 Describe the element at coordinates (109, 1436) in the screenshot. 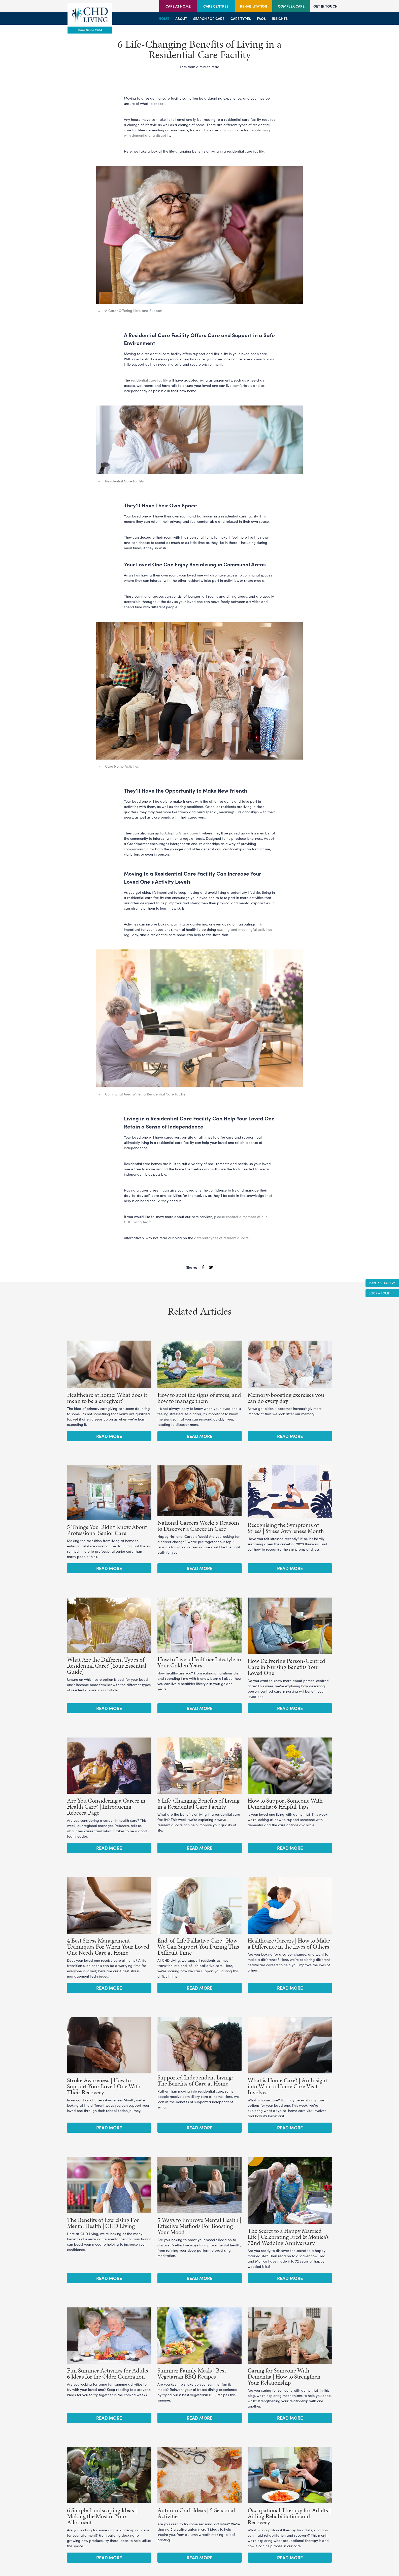

I see `Read more` at that location.